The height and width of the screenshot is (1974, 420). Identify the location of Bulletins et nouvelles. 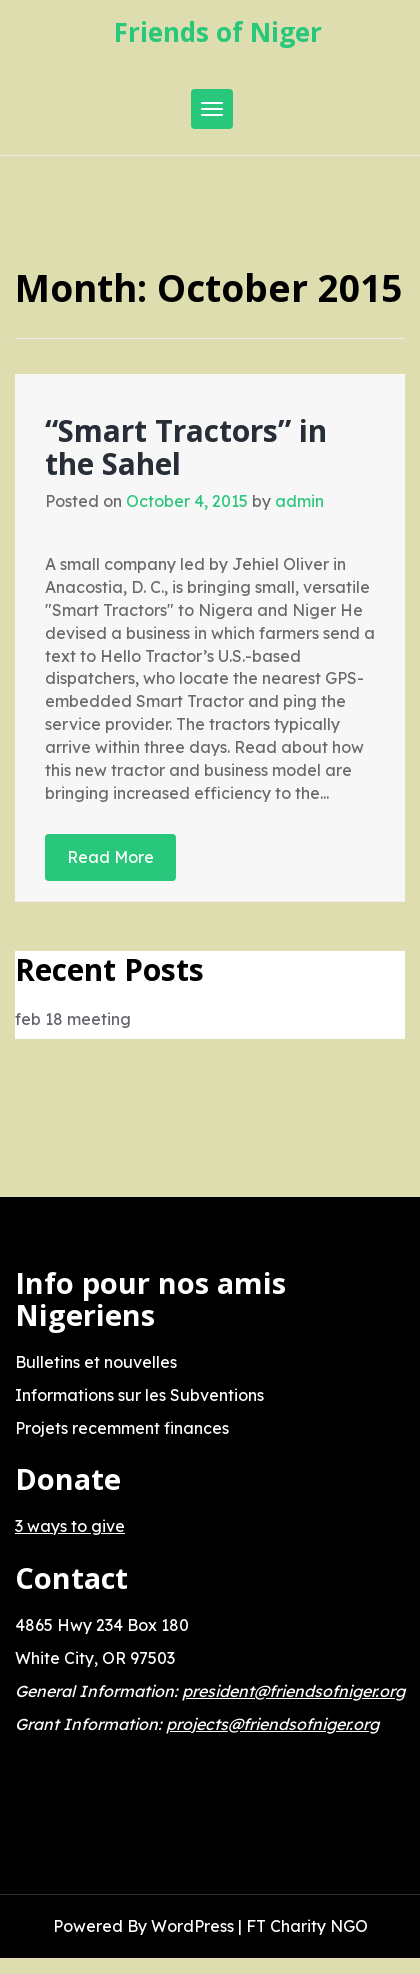
(96, 1362).